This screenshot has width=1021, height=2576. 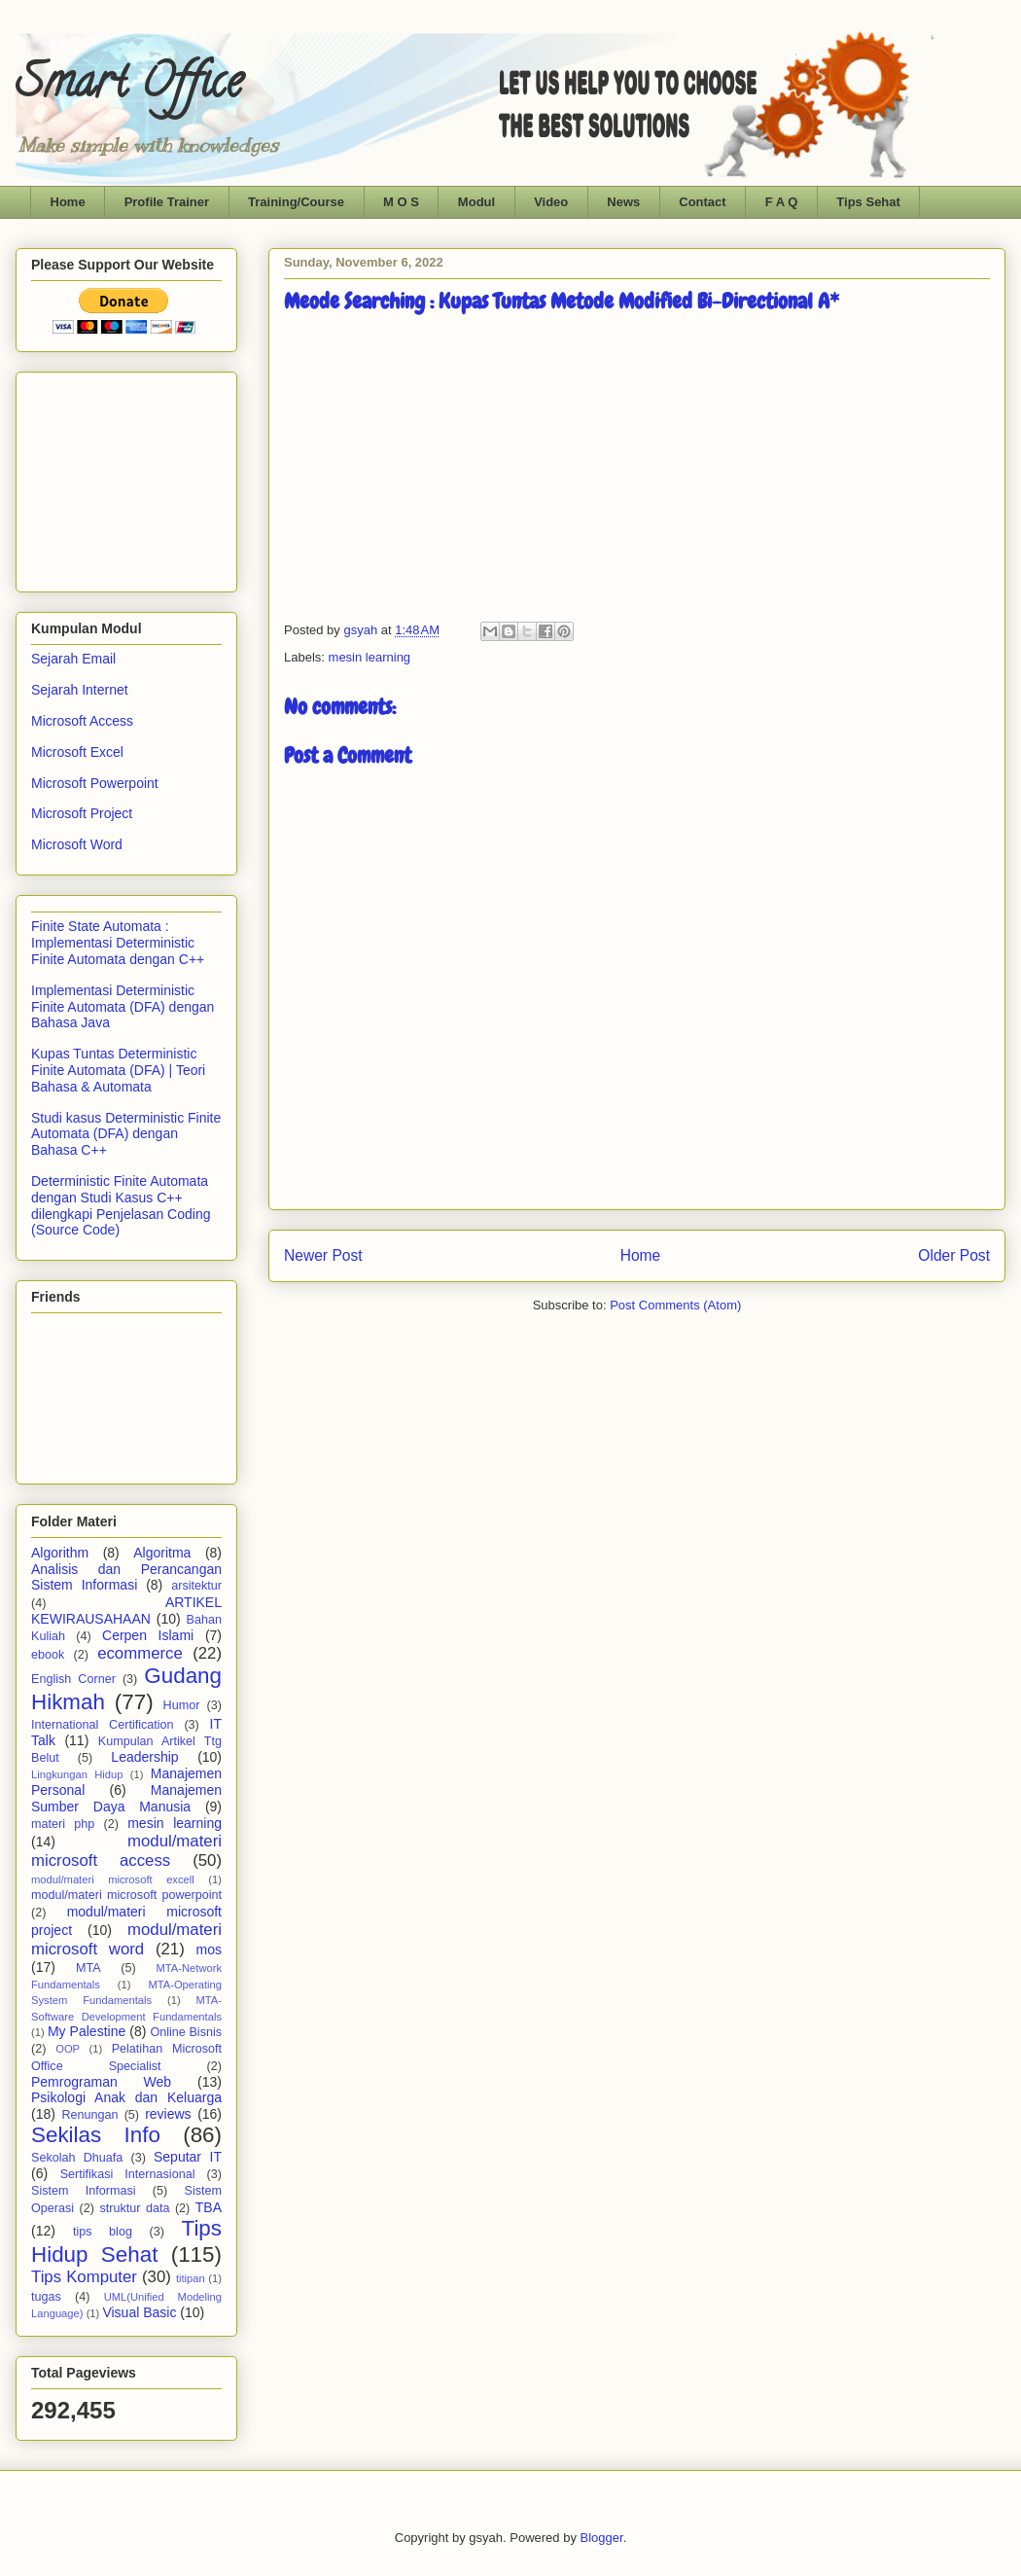 What do you see at coordinates (95, 2135) in the screenshot?
I see `Sekilas Info` at bounding box center [95, 2135].